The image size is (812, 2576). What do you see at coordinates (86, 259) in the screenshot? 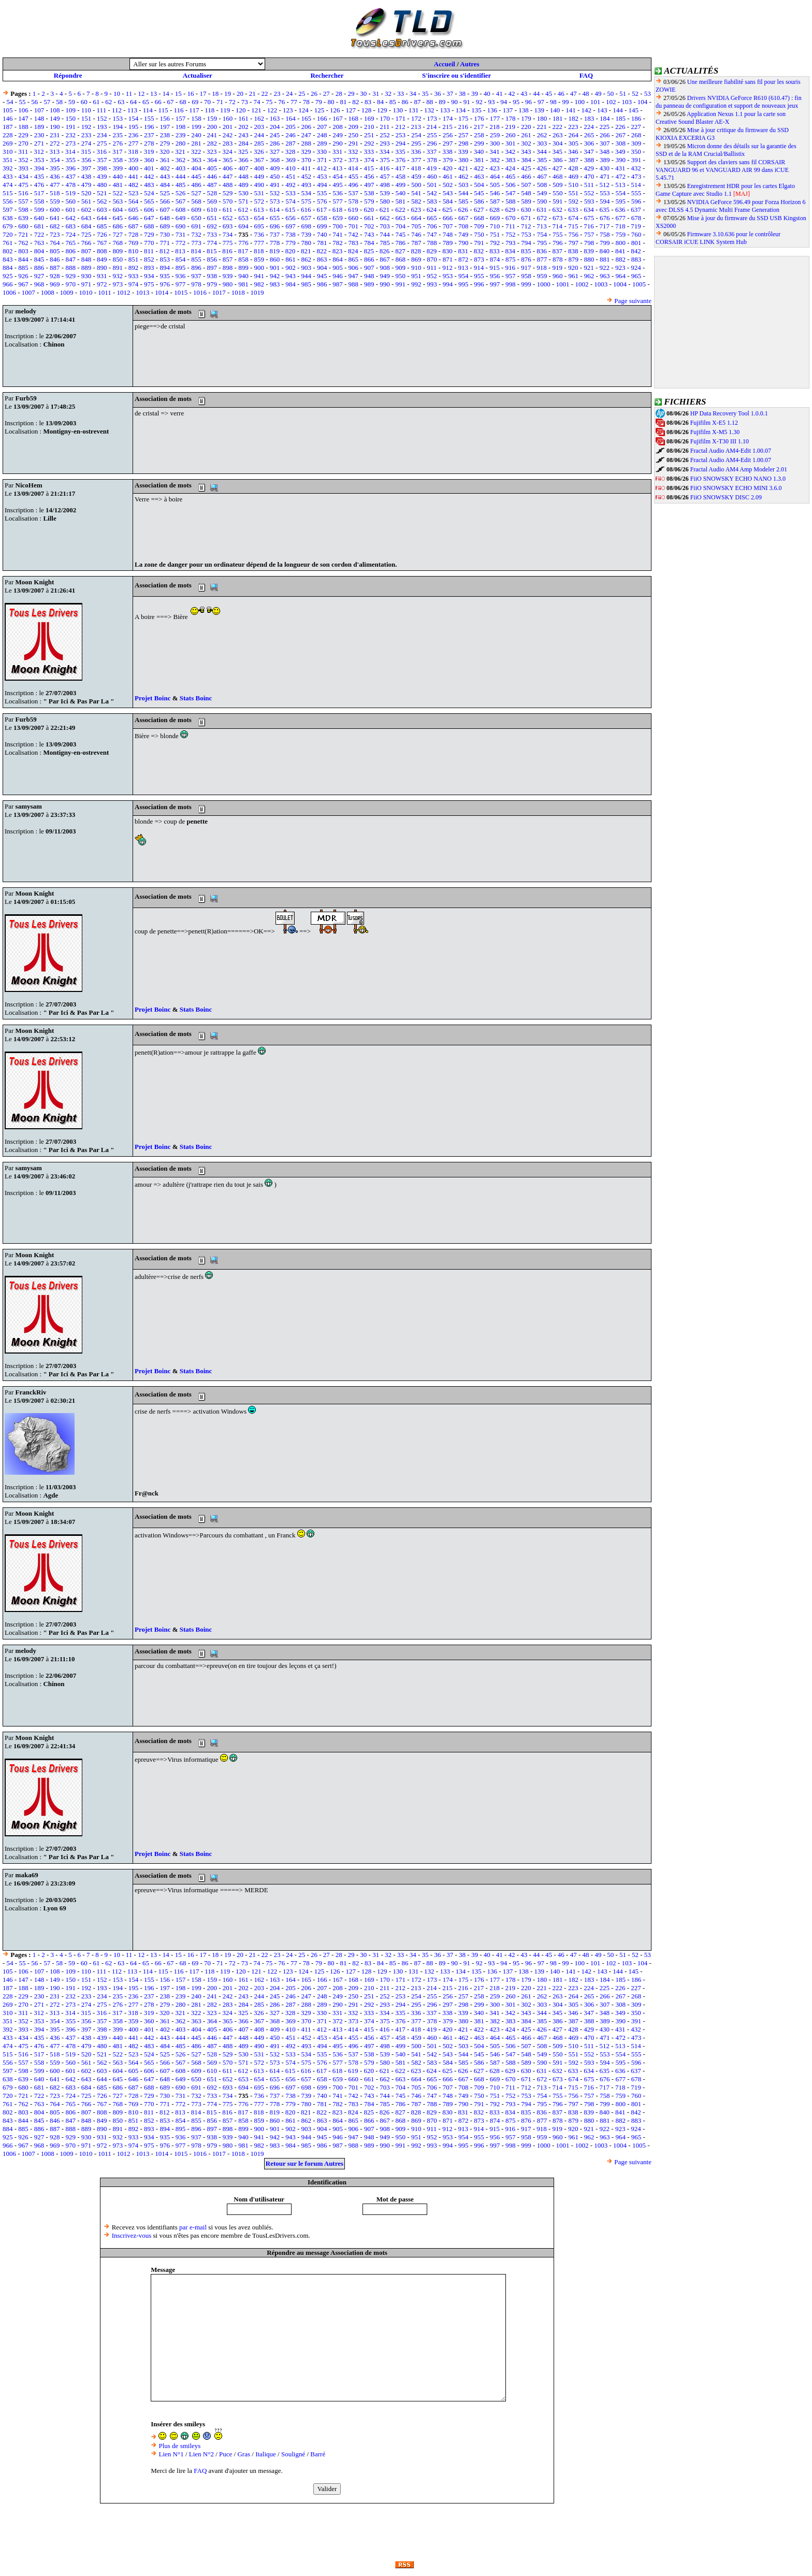
I see `848` at bounding box center [86, 259].